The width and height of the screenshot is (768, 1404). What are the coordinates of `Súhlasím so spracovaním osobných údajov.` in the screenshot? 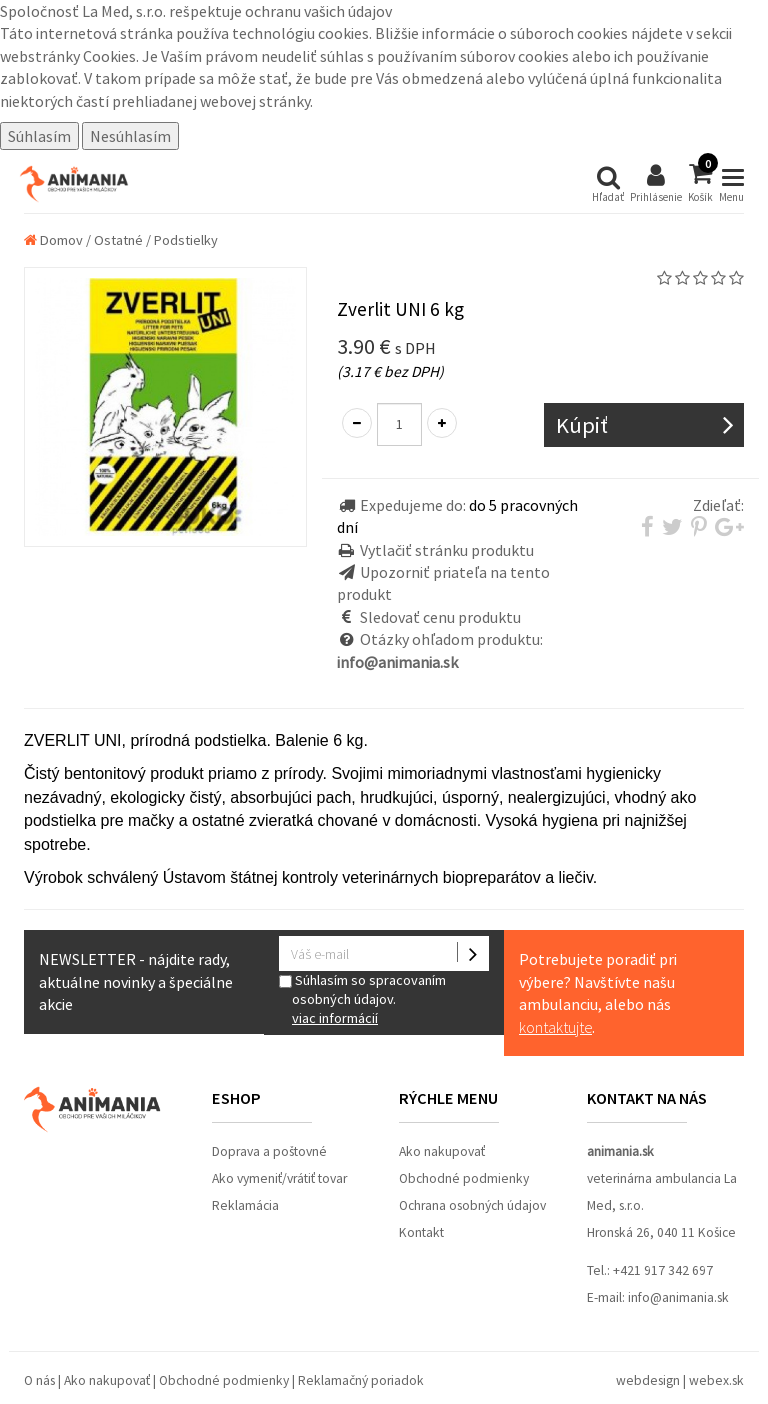 It's located at (384, 999).